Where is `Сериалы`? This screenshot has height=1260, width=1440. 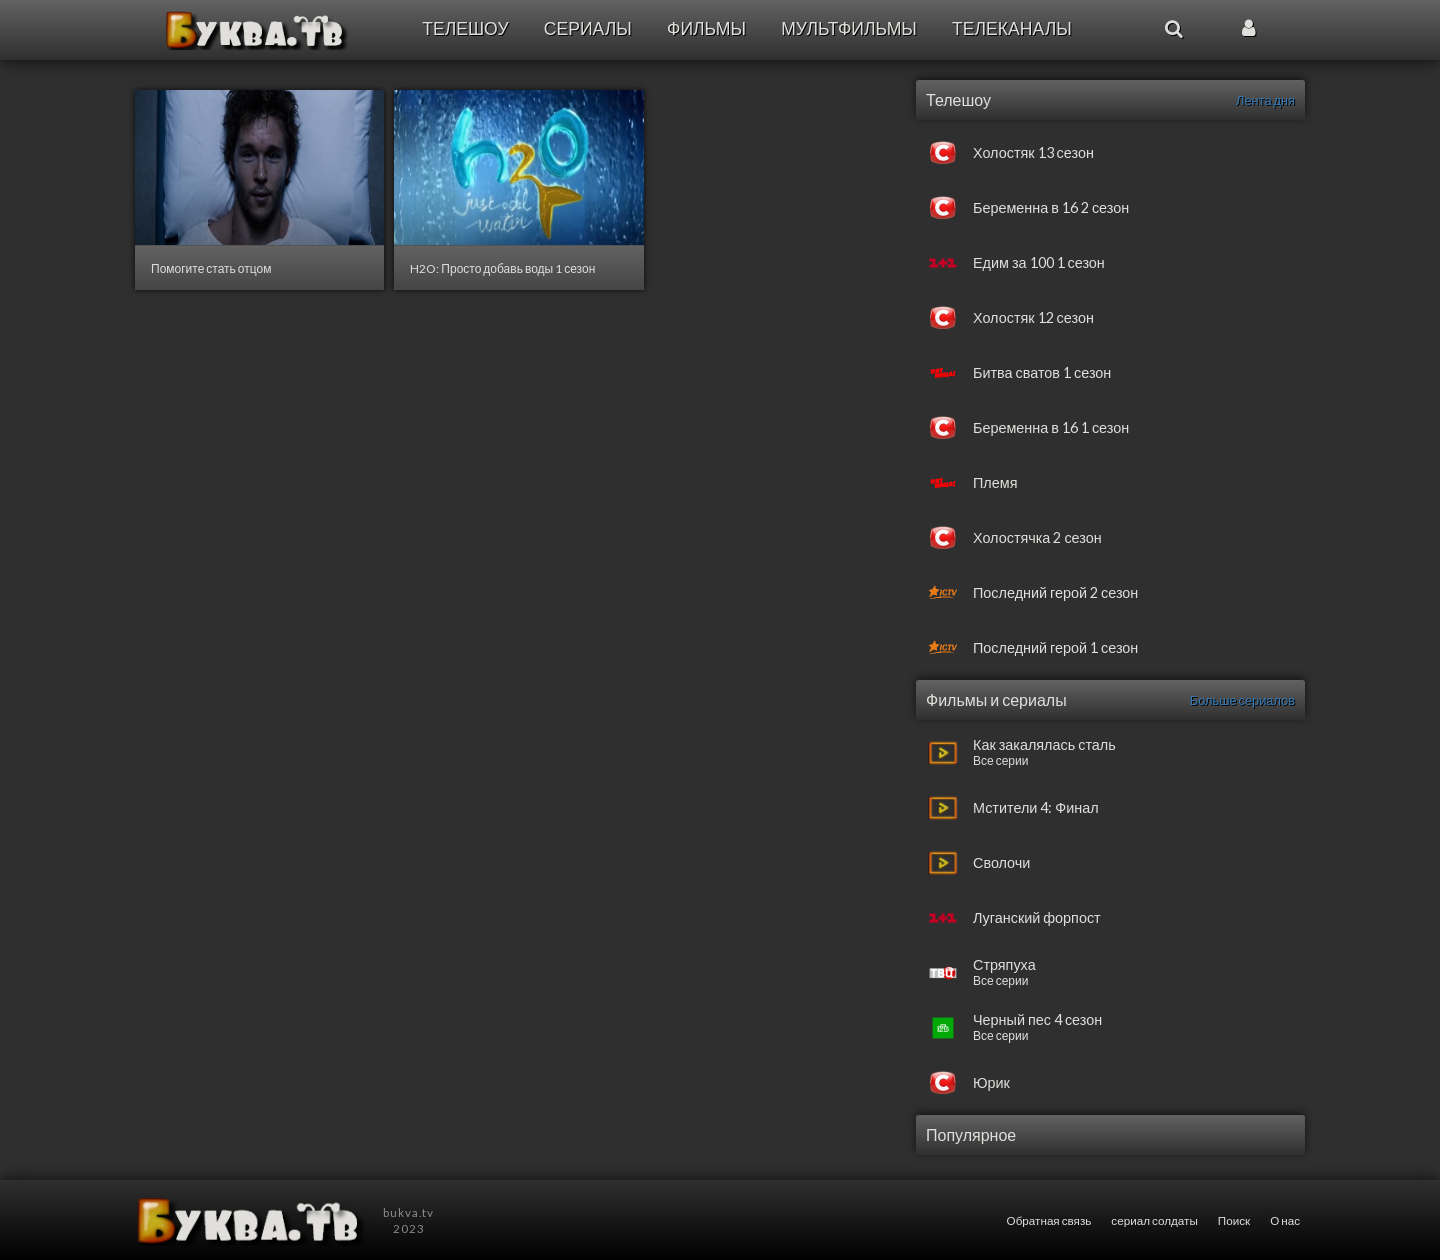 Сериалы is located at coordinates (588, 28).